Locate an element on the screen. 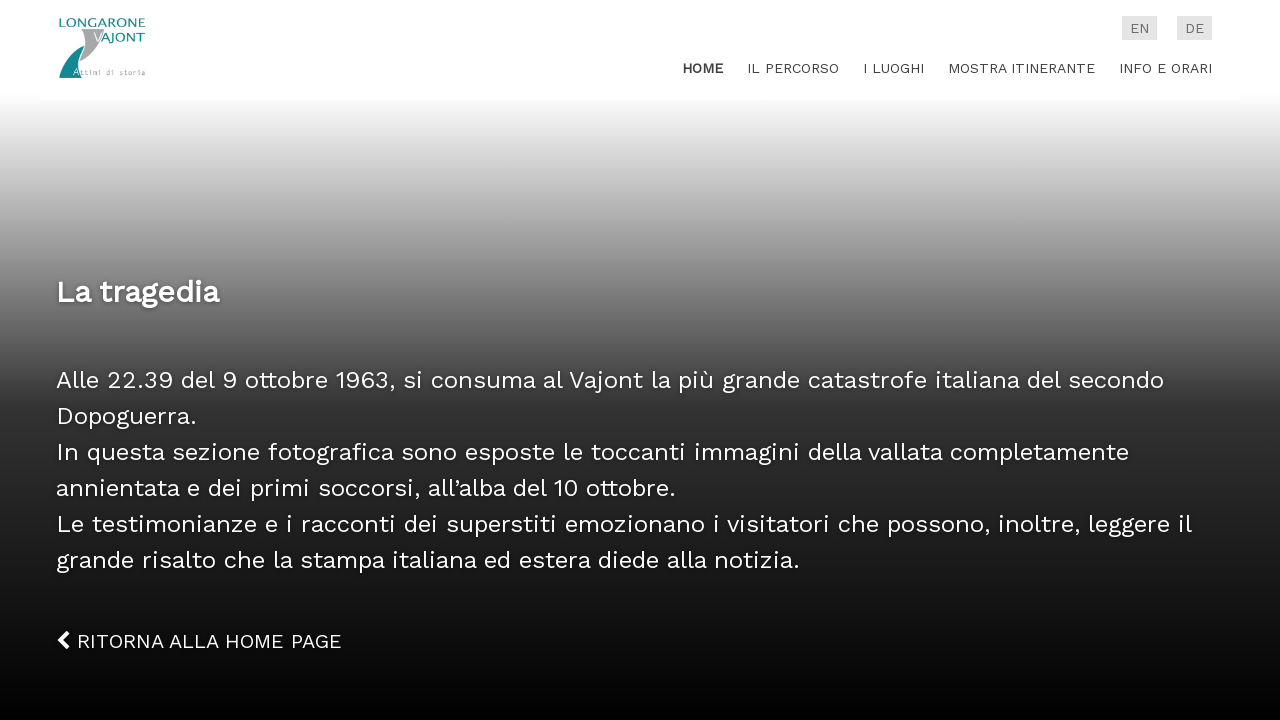 The width and height of the screenshot is (1280, 720). de is located at coordinates (1194, 28).